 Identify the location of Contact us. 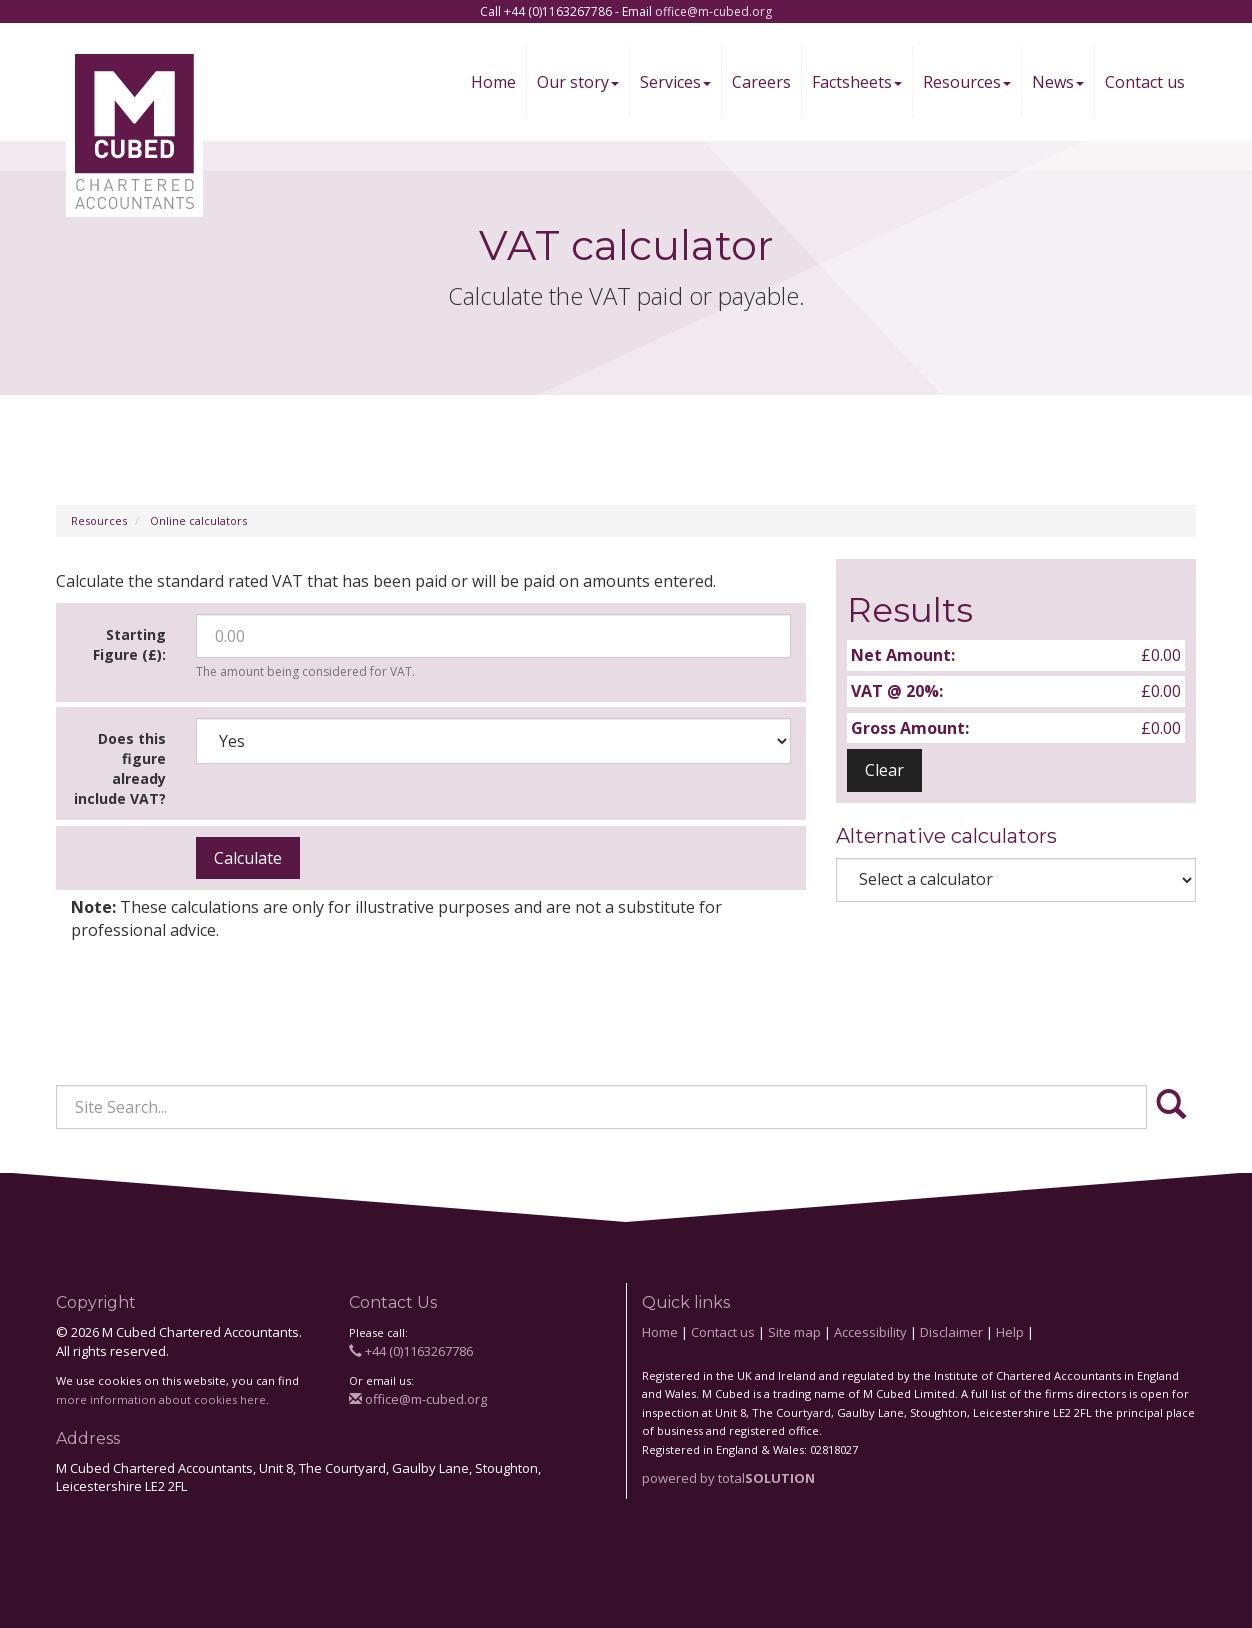
(1145, 82).